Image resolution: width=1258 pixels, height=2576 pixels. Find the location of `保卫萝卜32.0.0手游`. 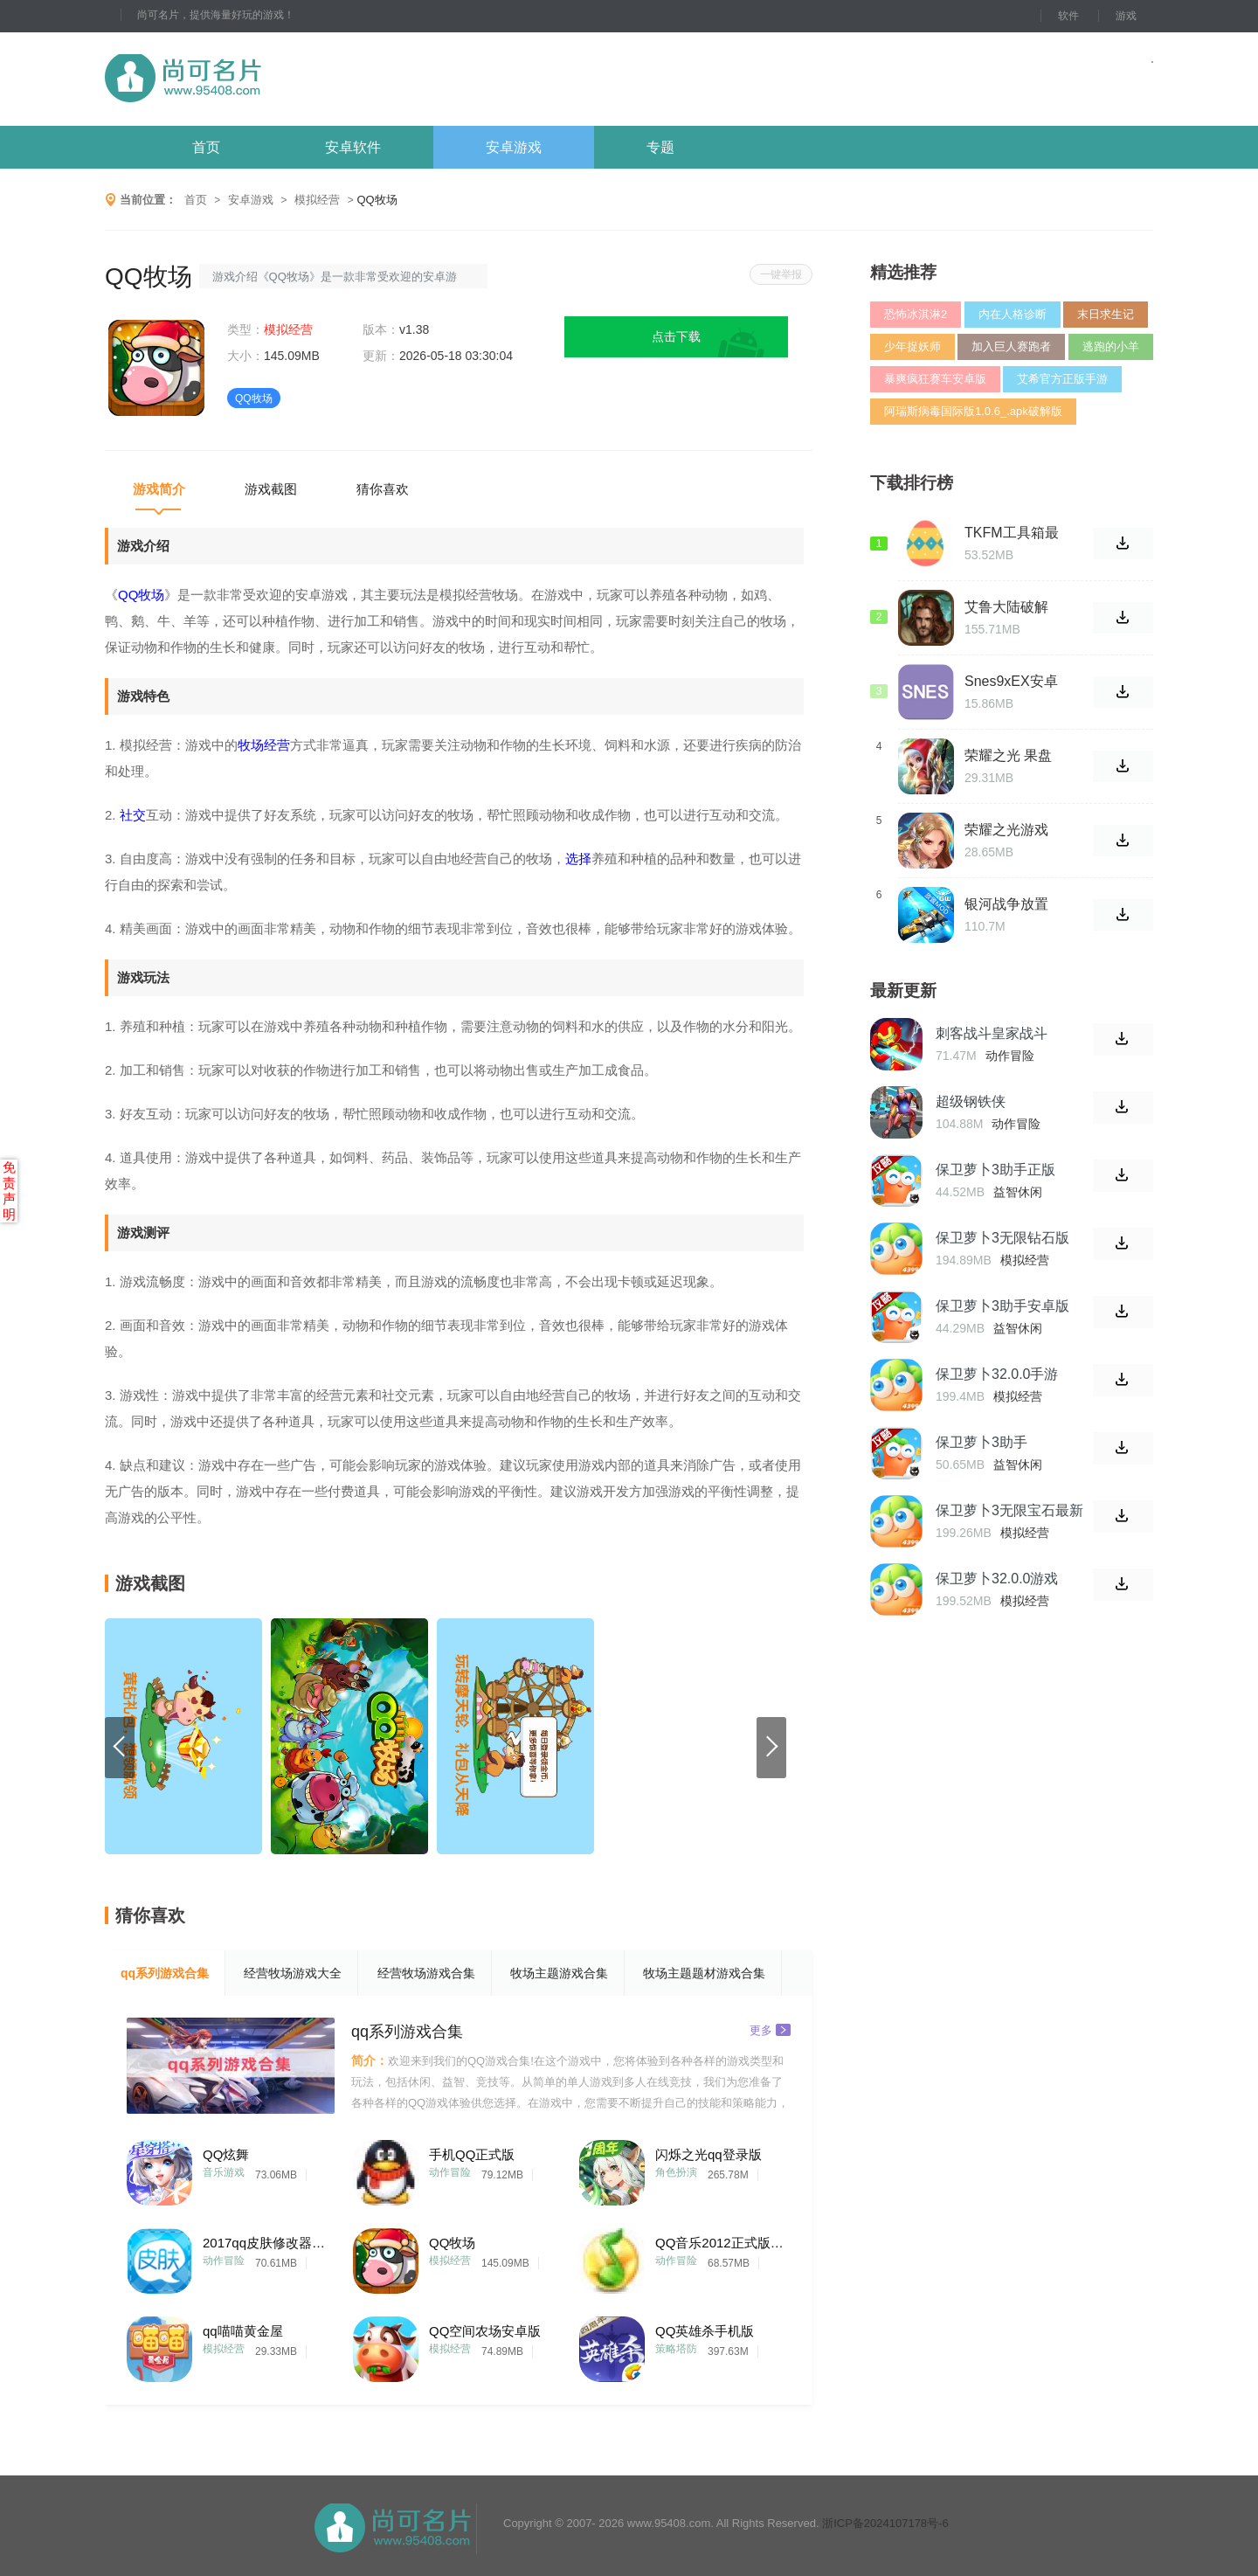

保卫萝卜32.0.0手游 is located at coordinates (997, 1374).